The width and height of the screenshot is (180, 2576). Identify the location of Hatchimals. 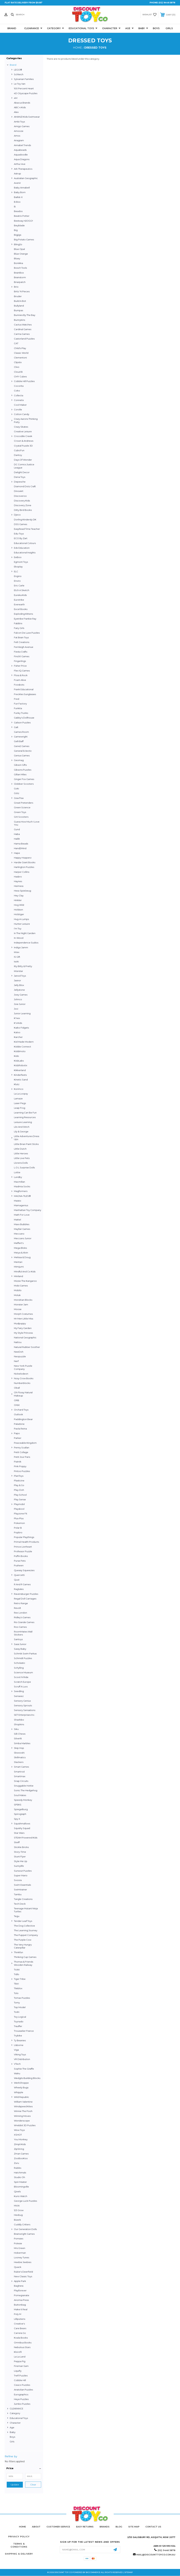
(20, 2172).